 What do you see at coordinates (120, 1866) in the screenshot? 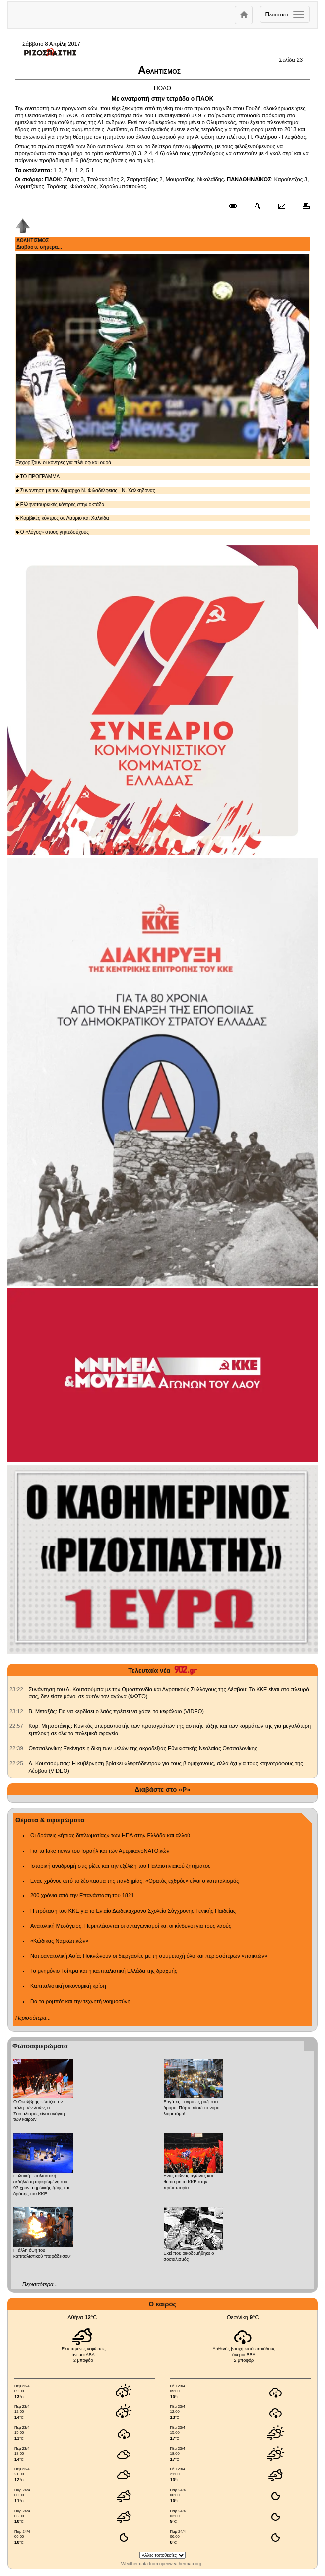
I see `Ιστορική αναδρομή στις ρίζες και την εξέλιξη του Παλαιστινιακού ζητήματος` at bounding box center [120, 1866].